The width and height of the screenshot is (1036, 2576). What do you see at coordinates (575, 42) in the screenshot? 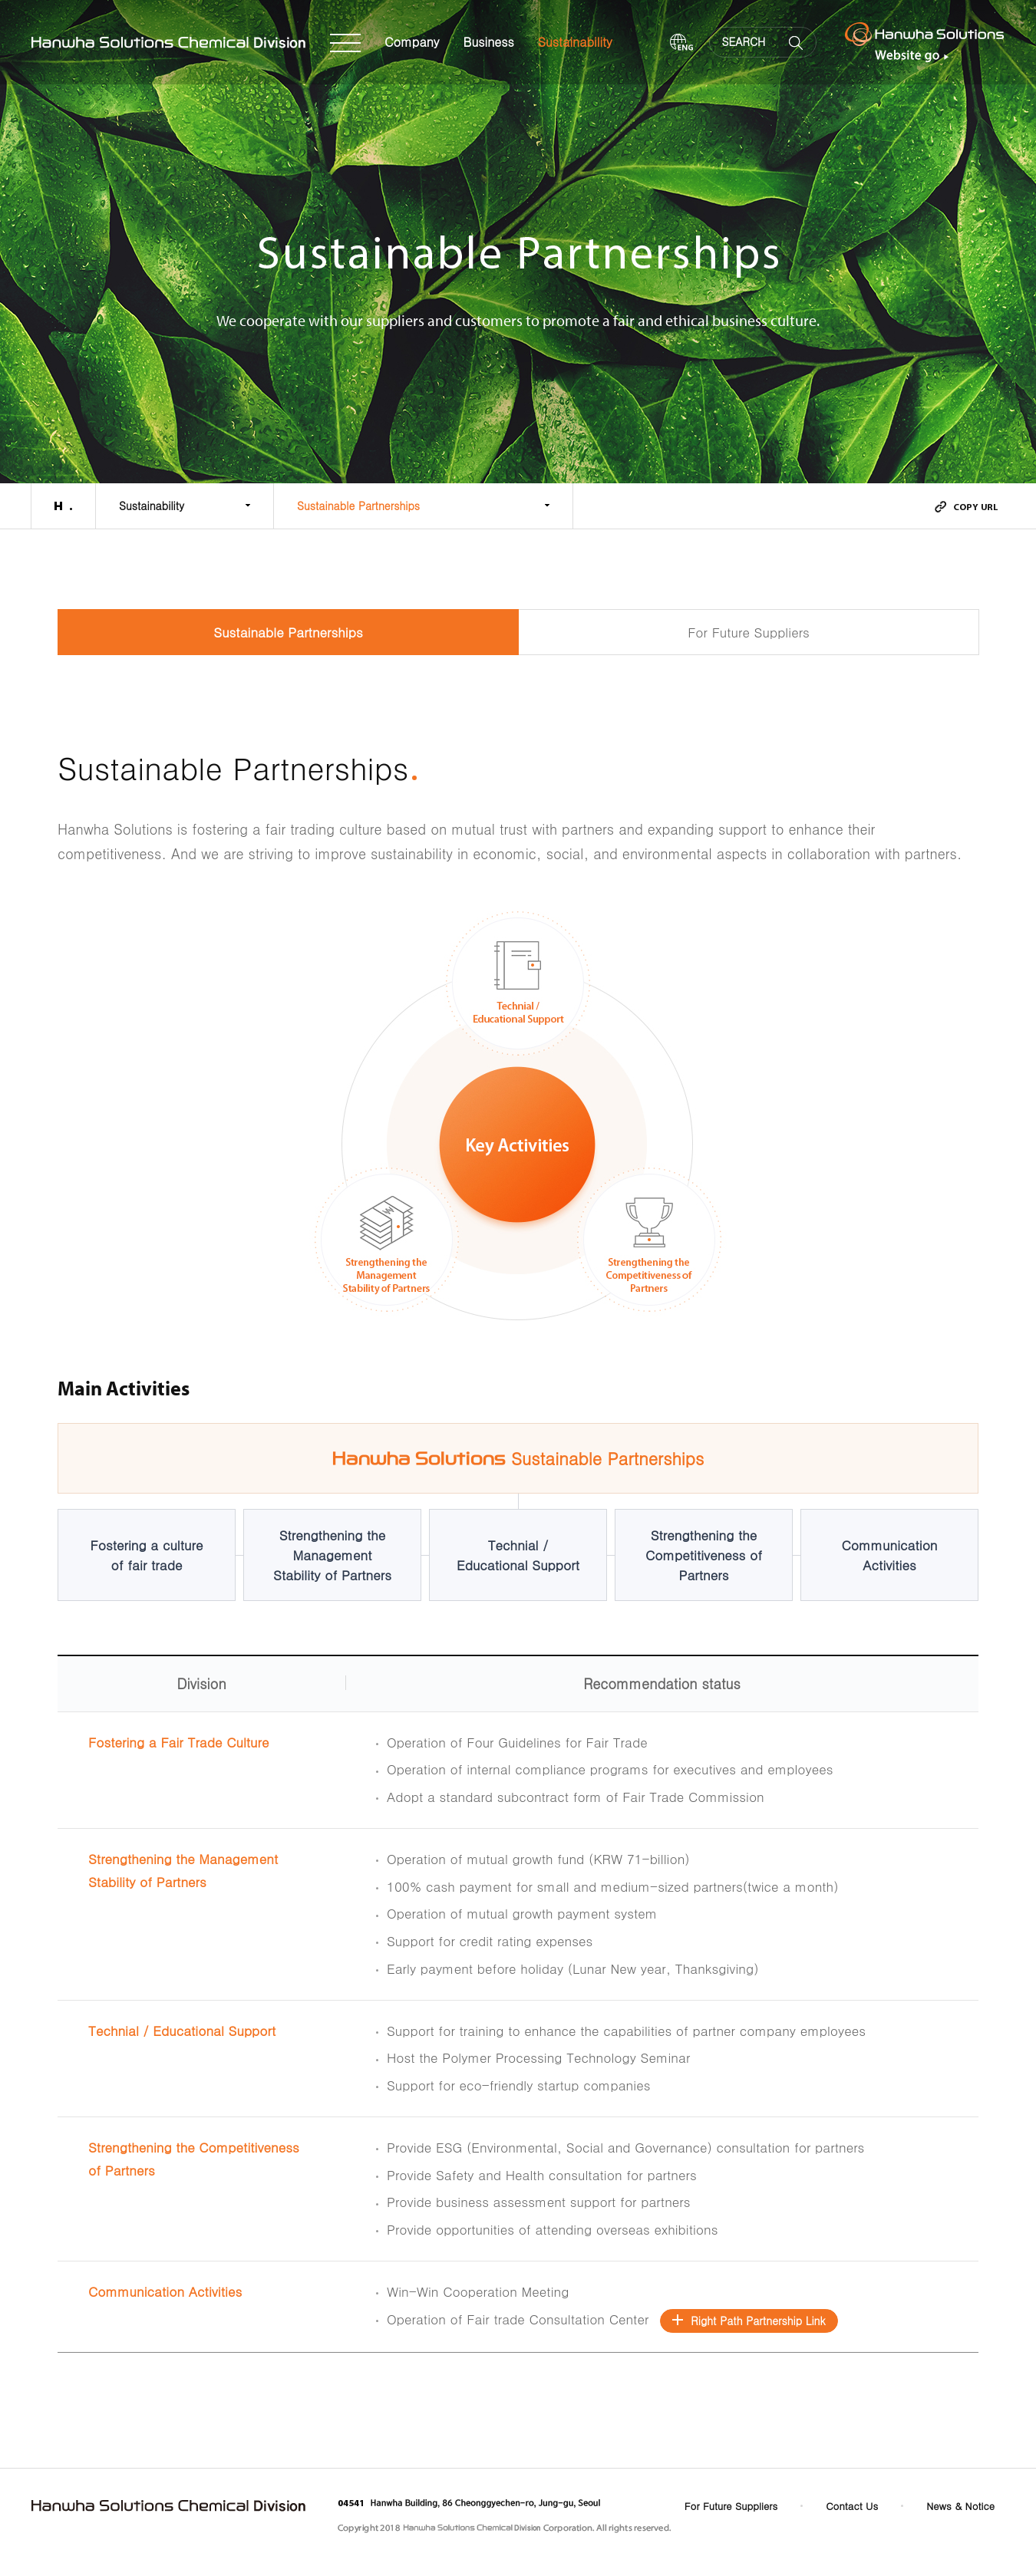
I see `Sustainability` at bounding box center [575, 42].